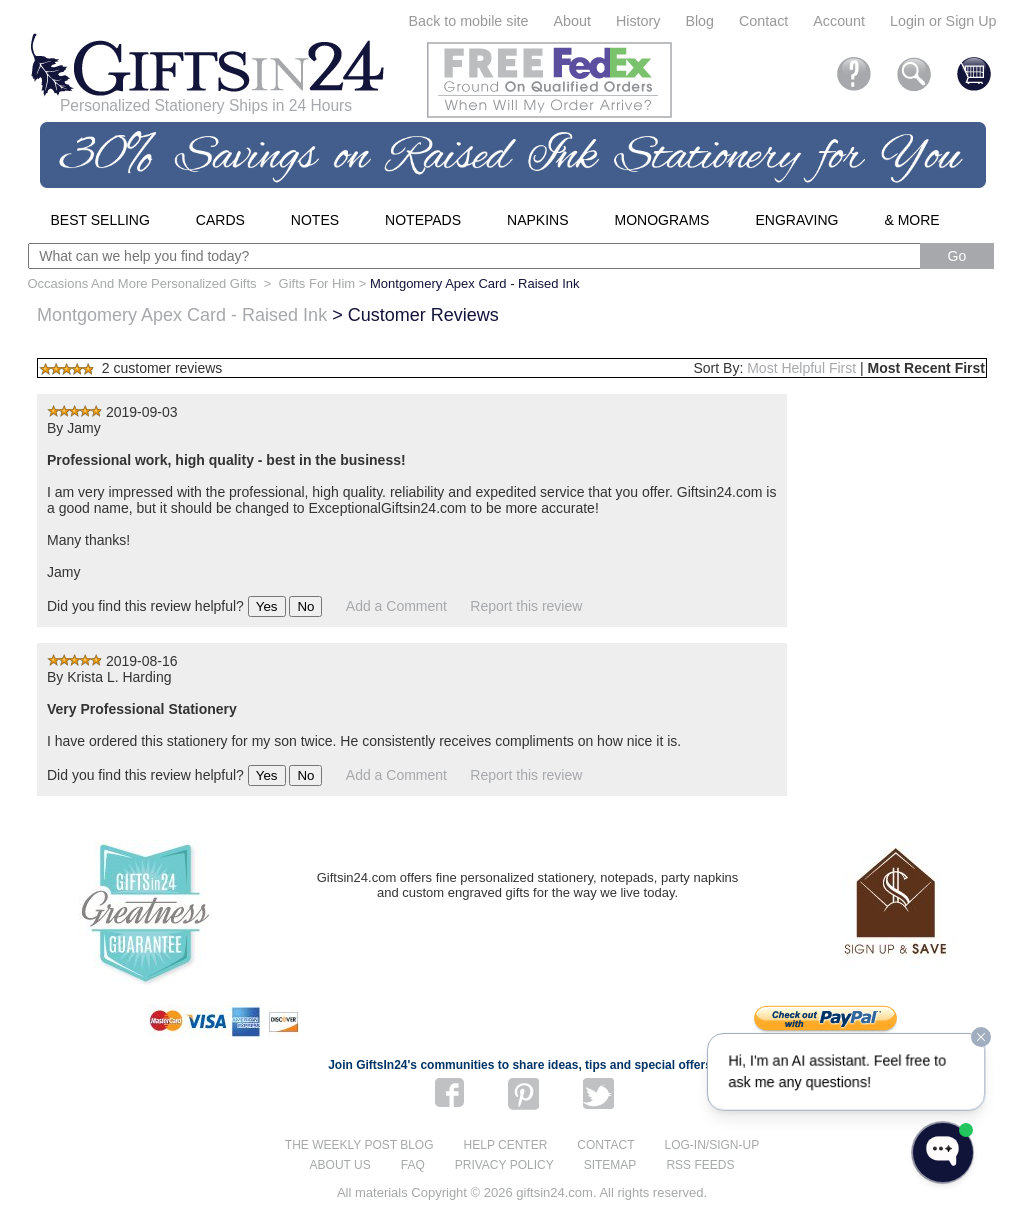 The height and width of the screenshot is (1215, 1024). Describe the element at coordinates (396, 606) in the screenshot. I see `Add a Comment` at that location.